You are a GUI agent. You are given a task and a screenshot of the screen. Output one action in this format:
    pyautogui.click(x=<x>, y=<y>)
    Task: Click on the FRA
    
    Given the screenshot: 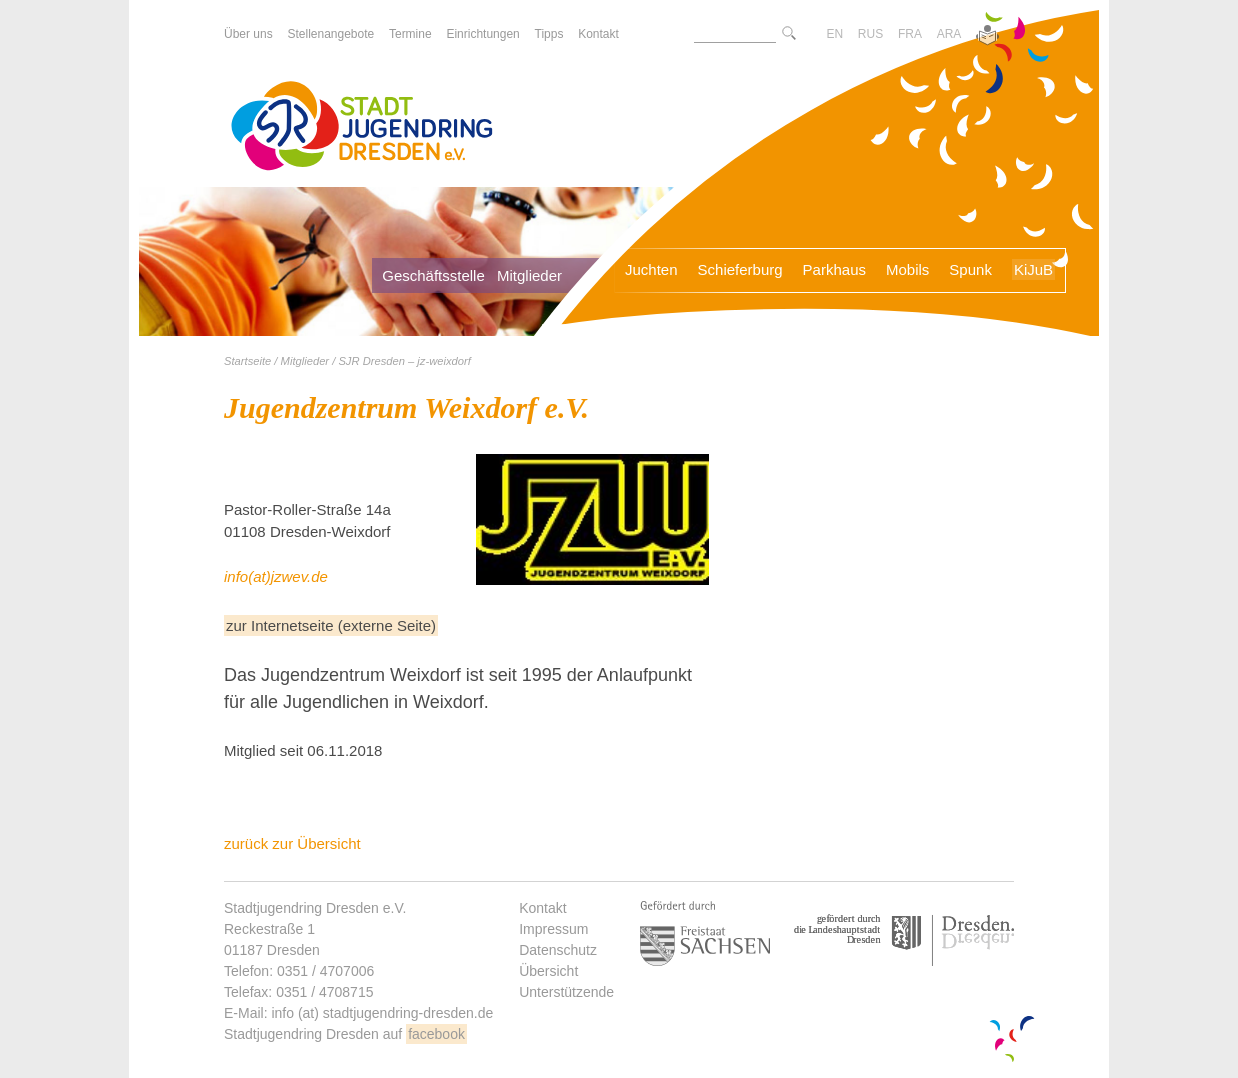 What is the action you would take?
    pyautogui.click(x=910, y=34)
    